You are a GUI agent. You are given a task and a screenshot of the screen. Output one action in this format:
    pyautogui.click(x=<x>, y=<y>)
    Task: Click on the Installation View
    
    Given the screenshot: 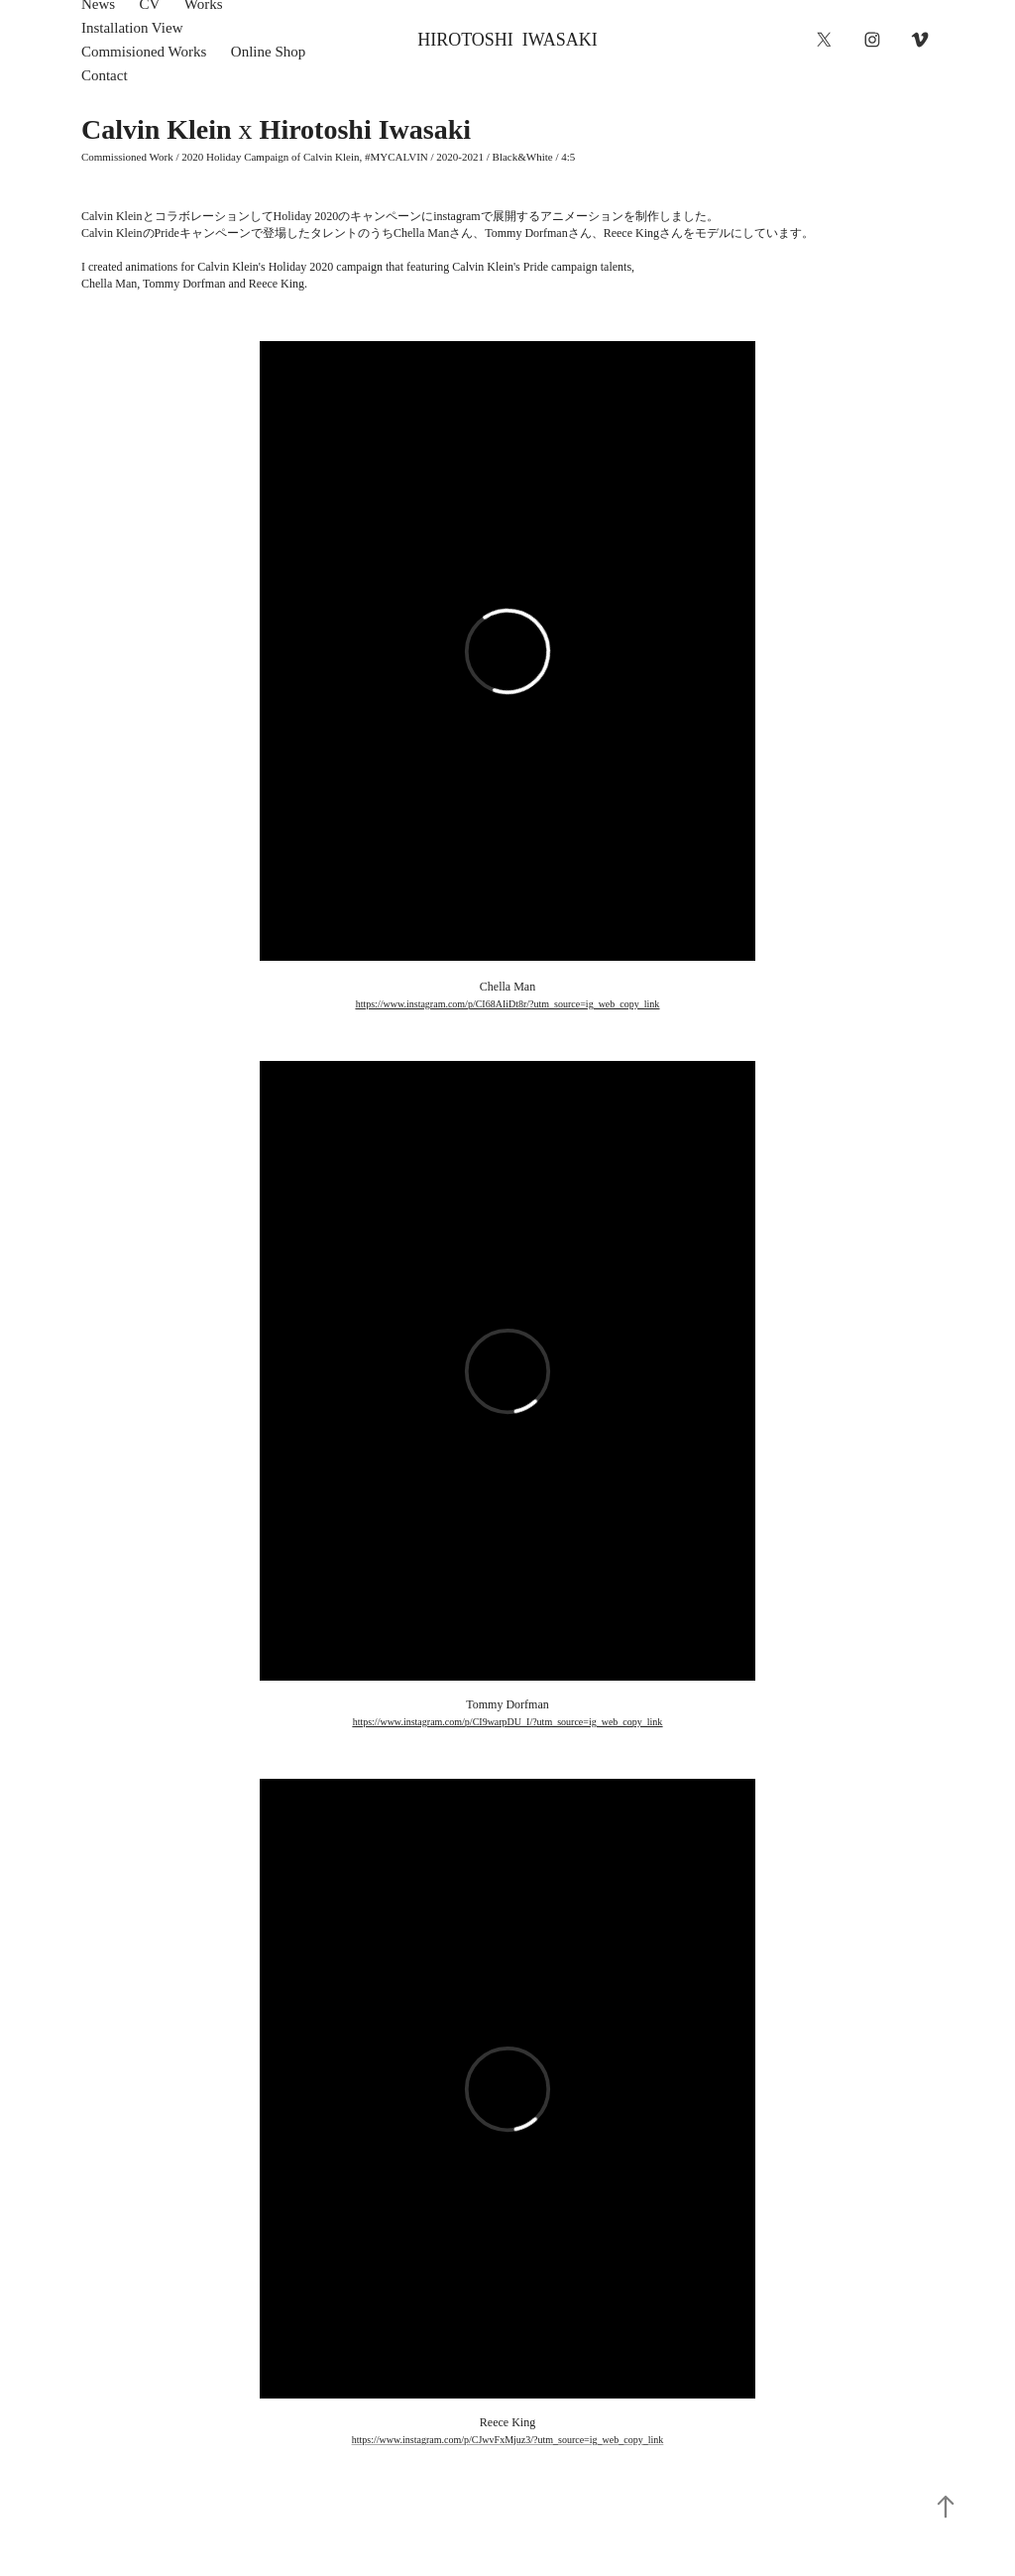 What is the action you would take?
    pyautogui.click(x=132, y=28)
    